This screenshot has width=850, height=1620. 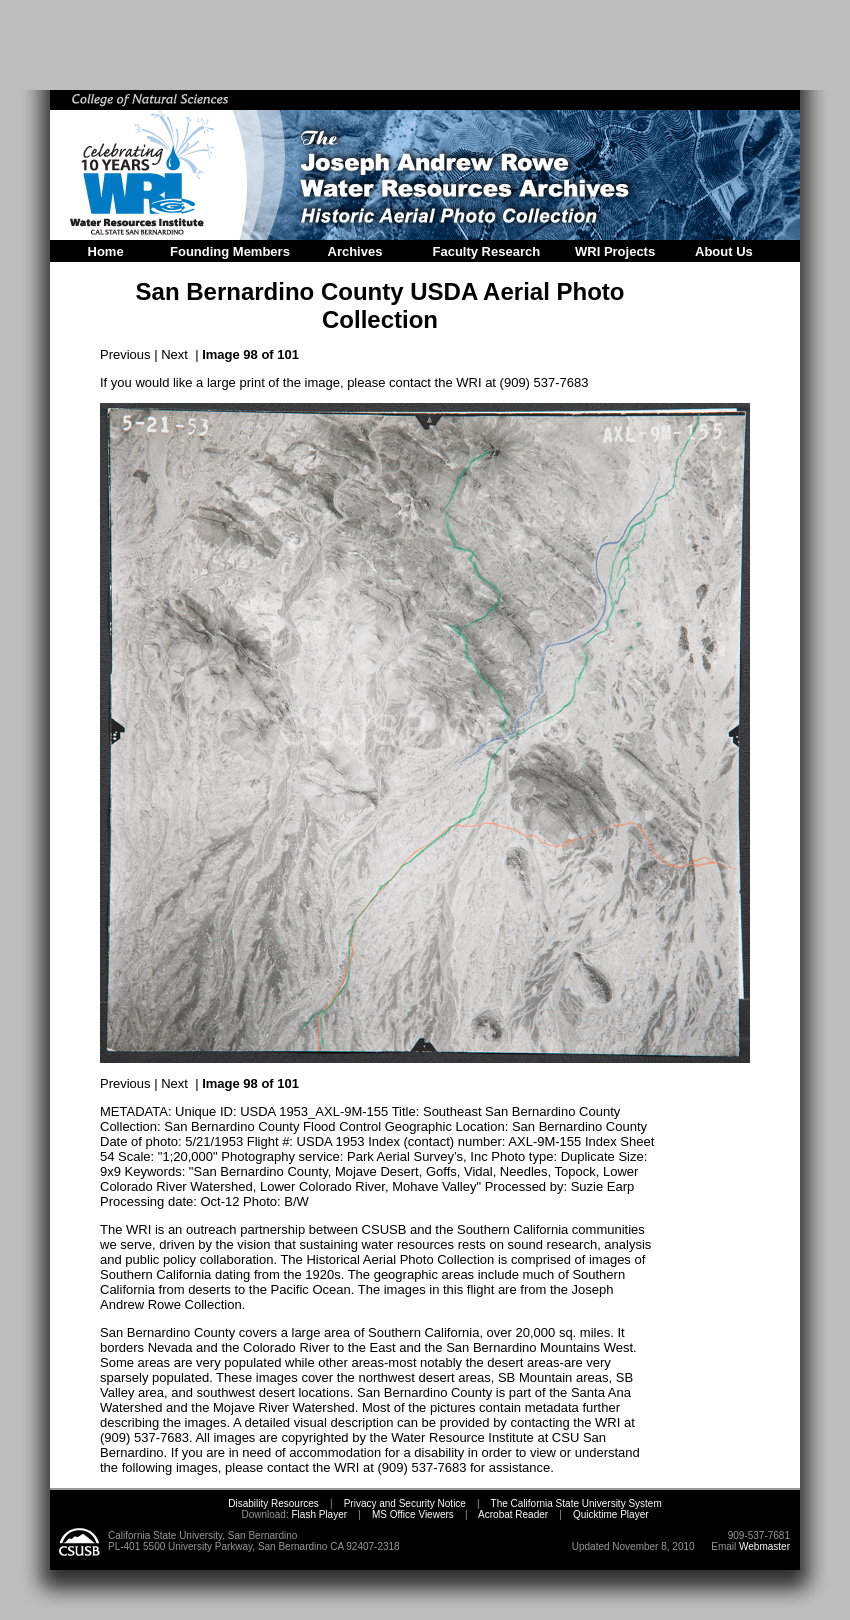 What do you see at coordinates (174, 354) in the screenshot?
I see `Next` at bounding box center [174, 354].